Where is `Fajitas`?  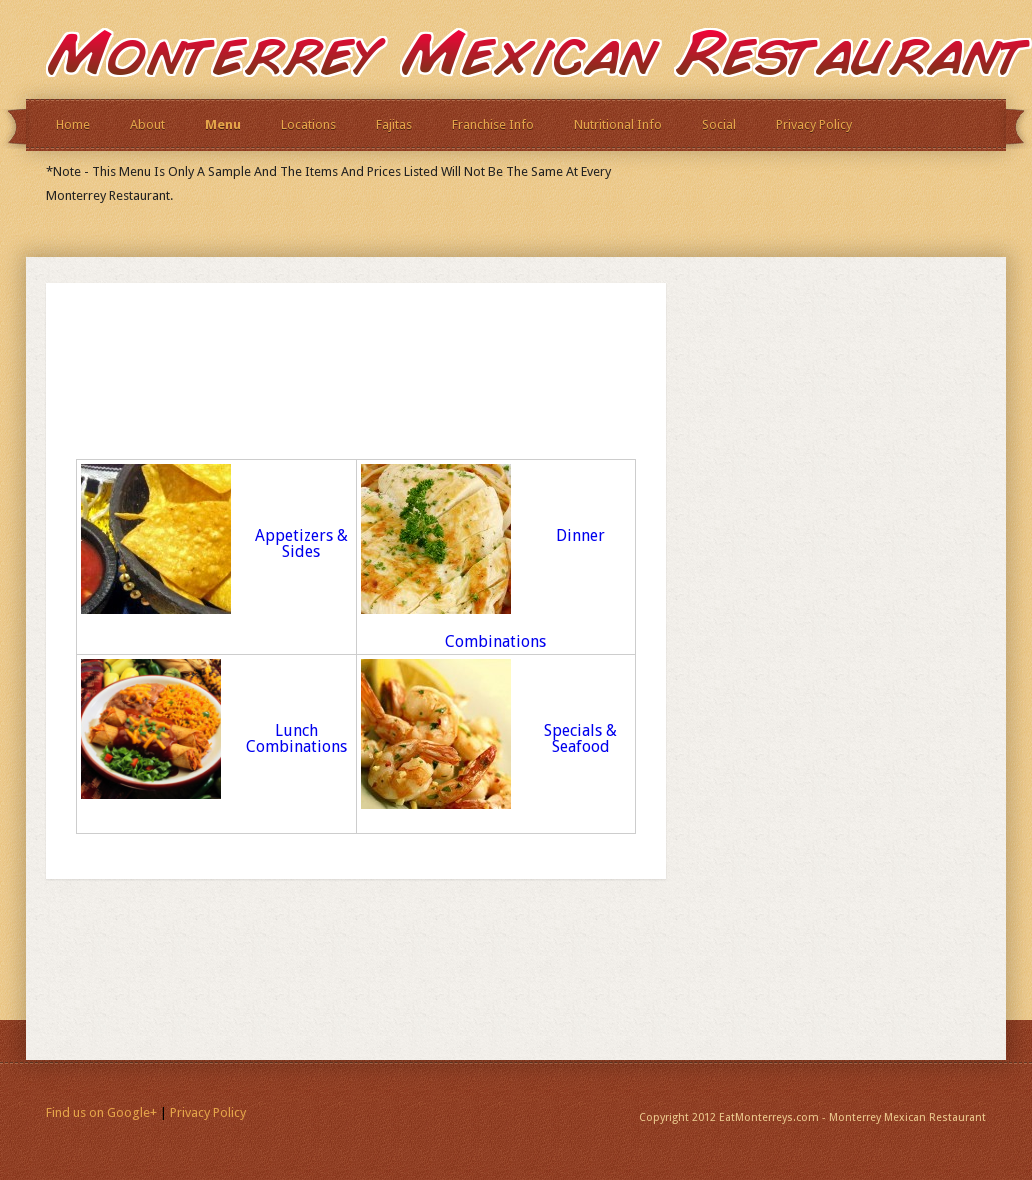
Fajitas is located at coordinates (394, 124).